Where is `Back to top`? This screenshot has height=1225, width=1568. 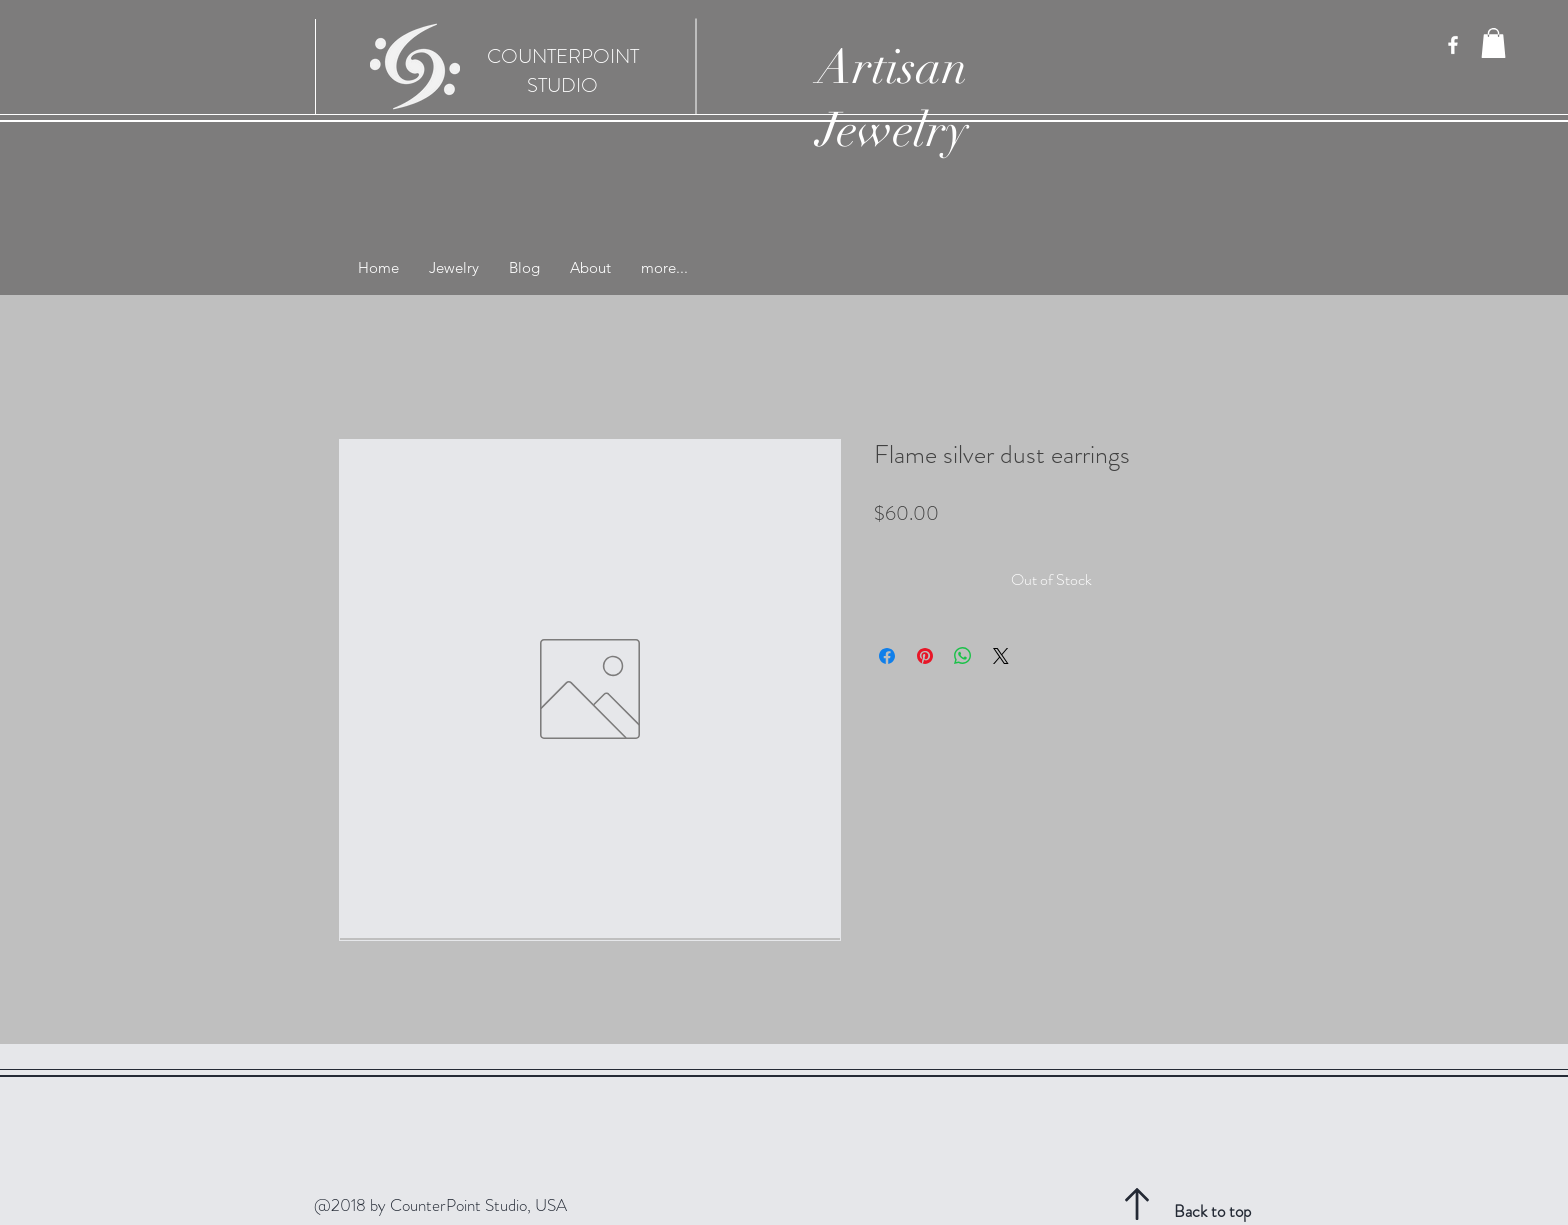 Back to top is located at coordinates (1212, 1211).